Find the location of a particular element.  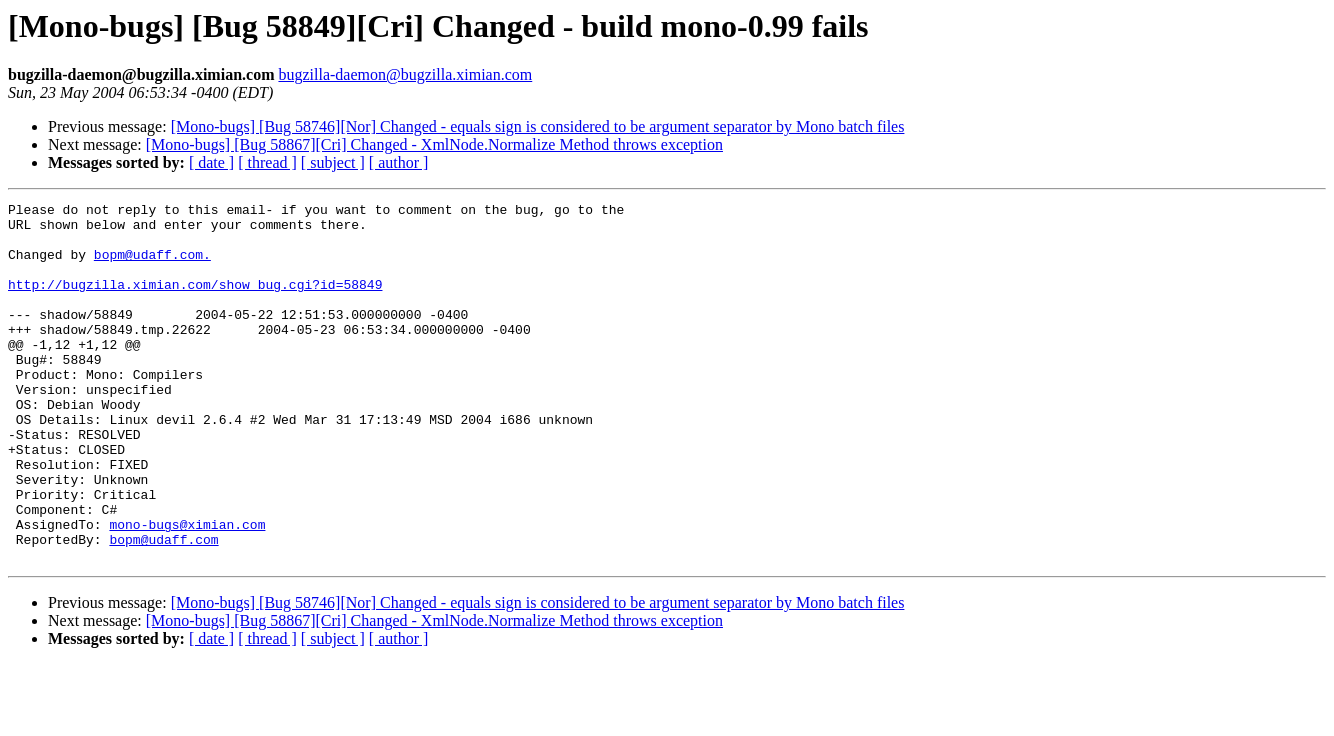

bopm@udaff.com is located at coordinates (163, 608).